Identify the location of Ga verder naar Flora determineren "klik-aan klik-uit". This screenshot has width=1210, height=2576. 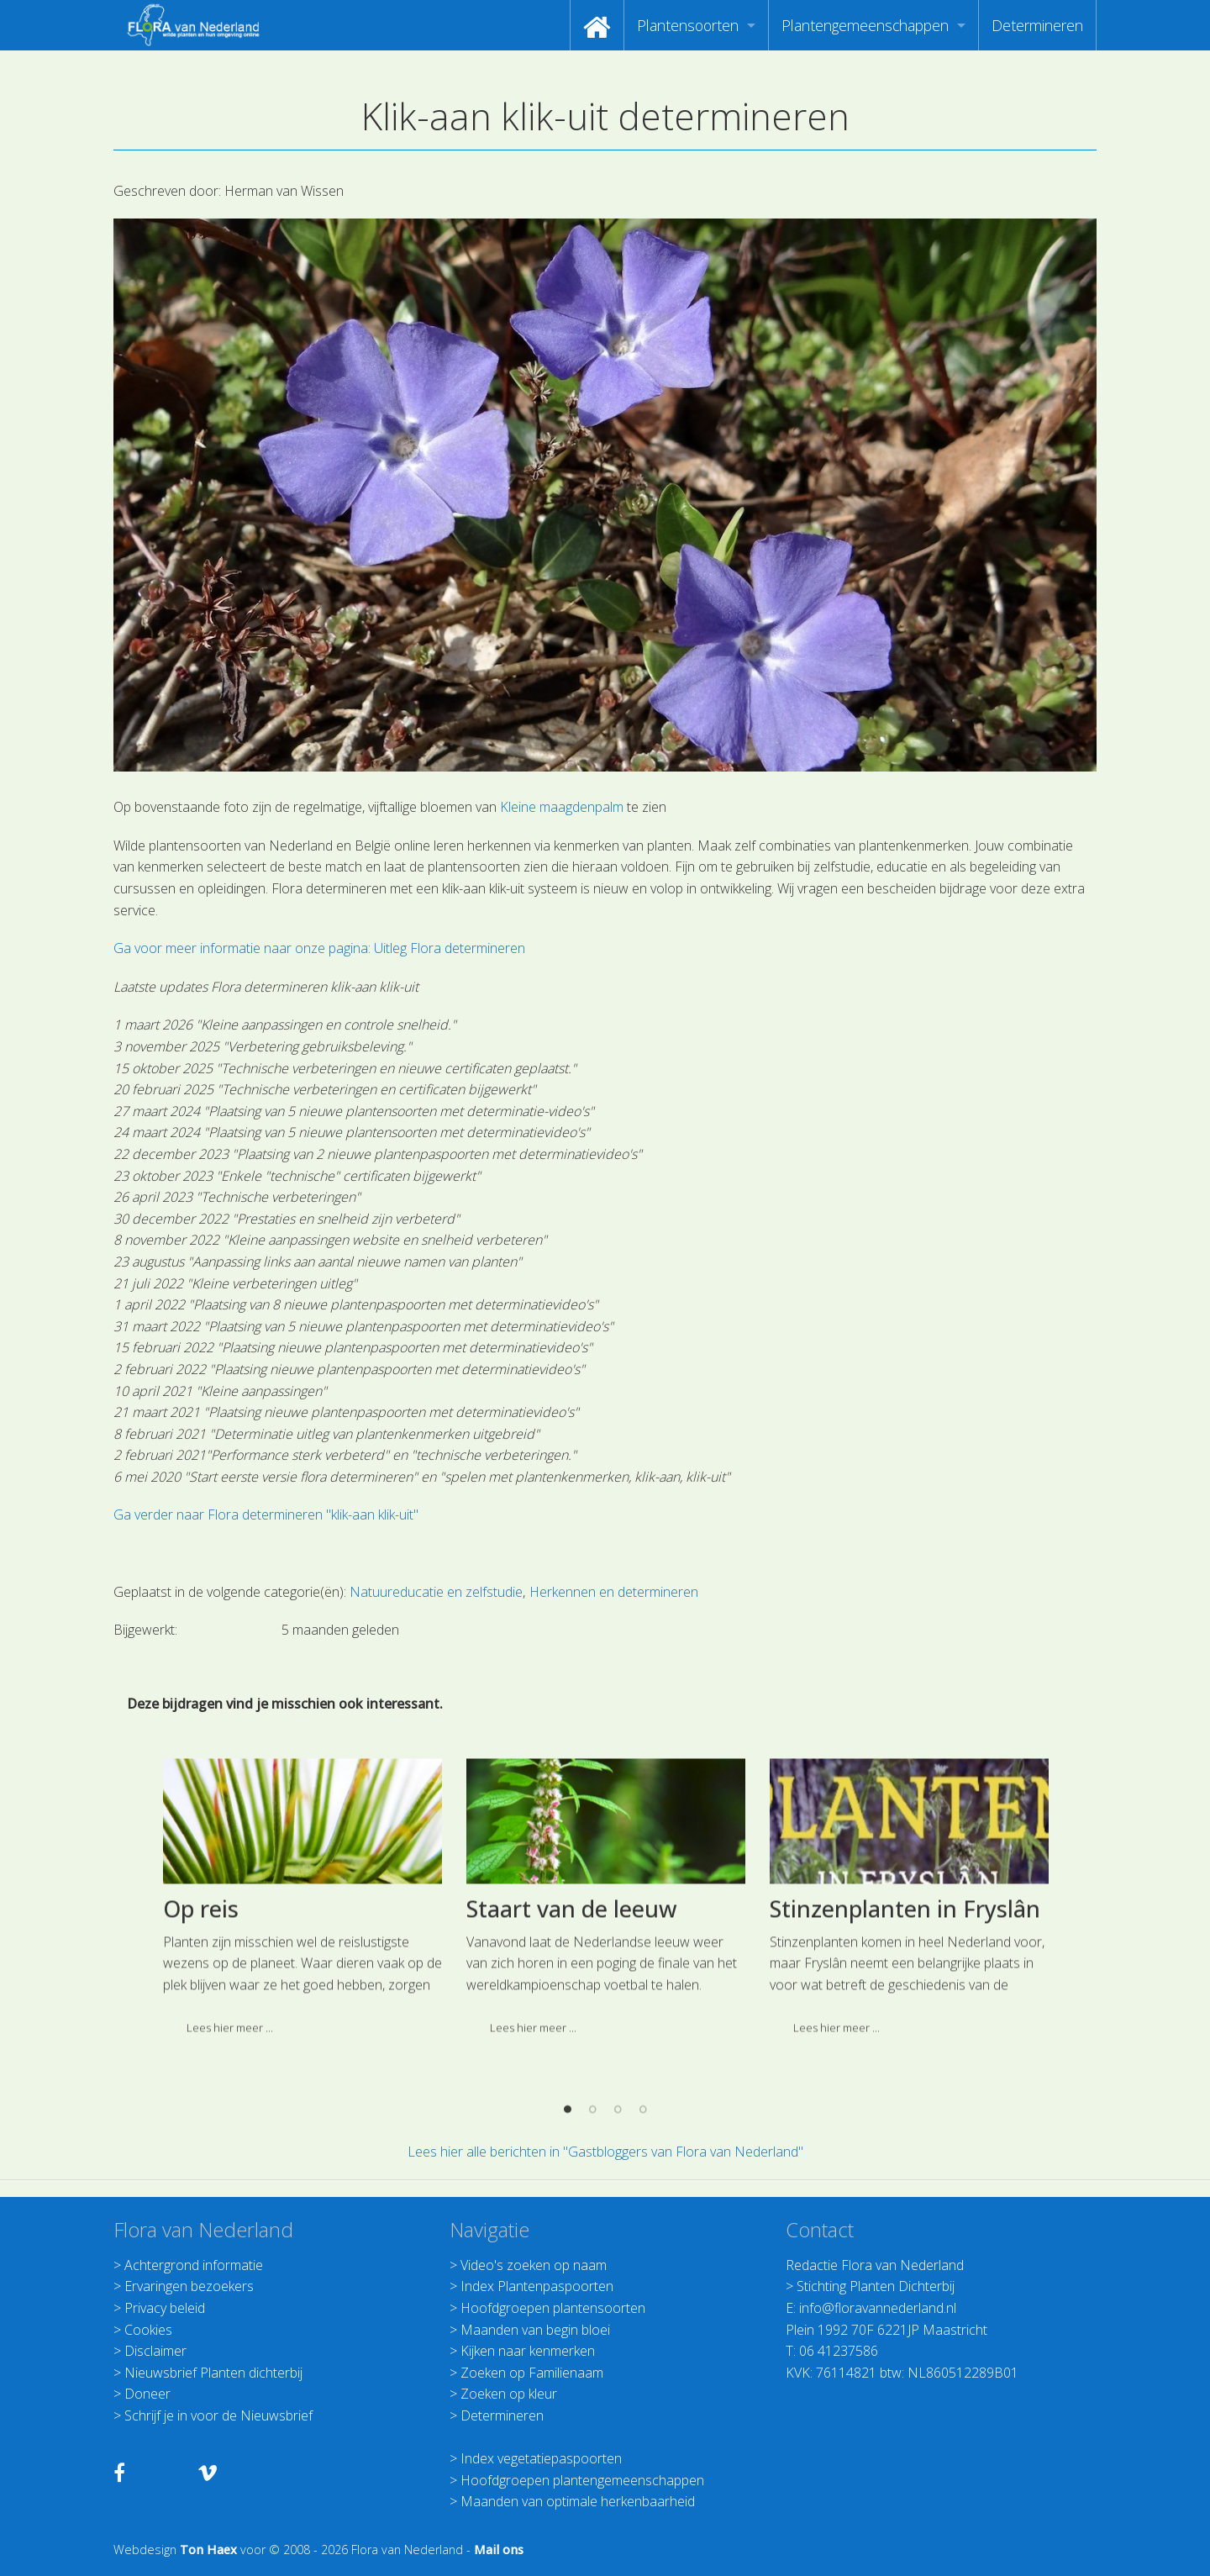
(265, 1514).